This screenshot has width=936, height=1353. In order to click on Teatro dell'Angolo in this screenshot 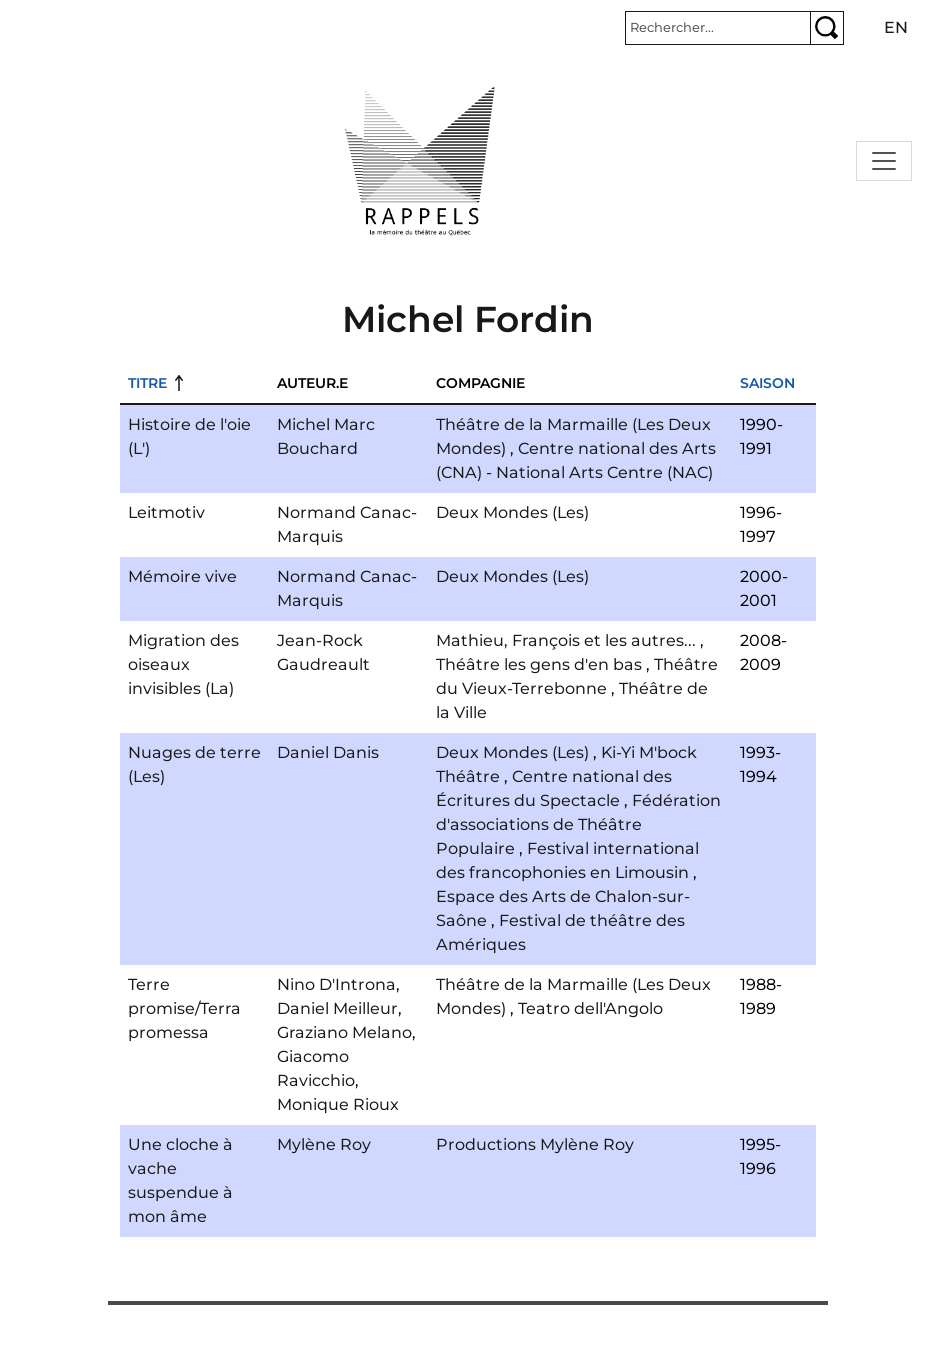, I will do `click(590, 1008)`.